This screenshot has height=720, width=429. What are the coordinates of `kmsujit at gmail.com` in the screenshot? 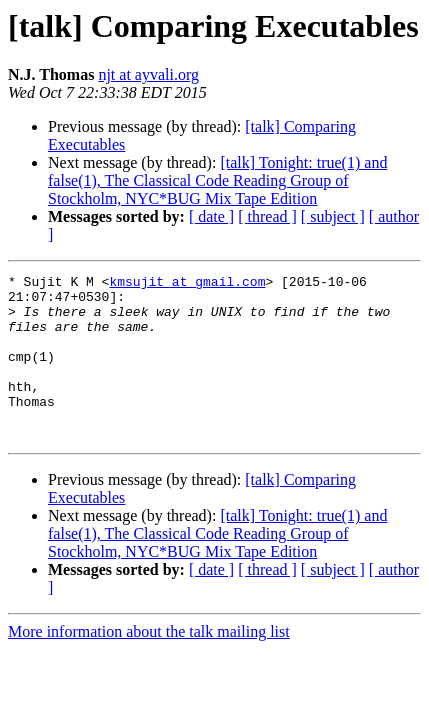 It's located at (187, 284).